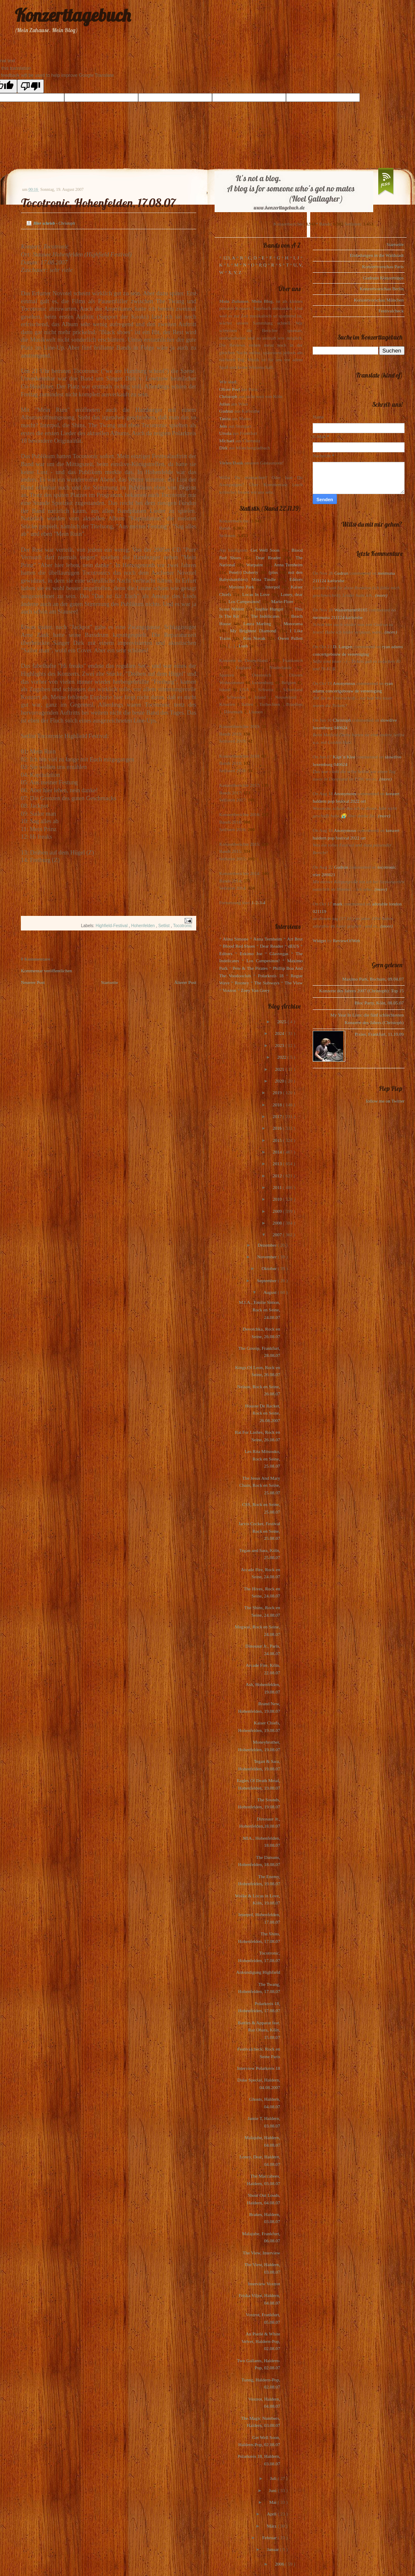 Image resolution: width=415 pixels, height=2576 pixels. Describe the element at coordinates (270, 975) in the screenshot. I see `Polarkreis 18` at that location.